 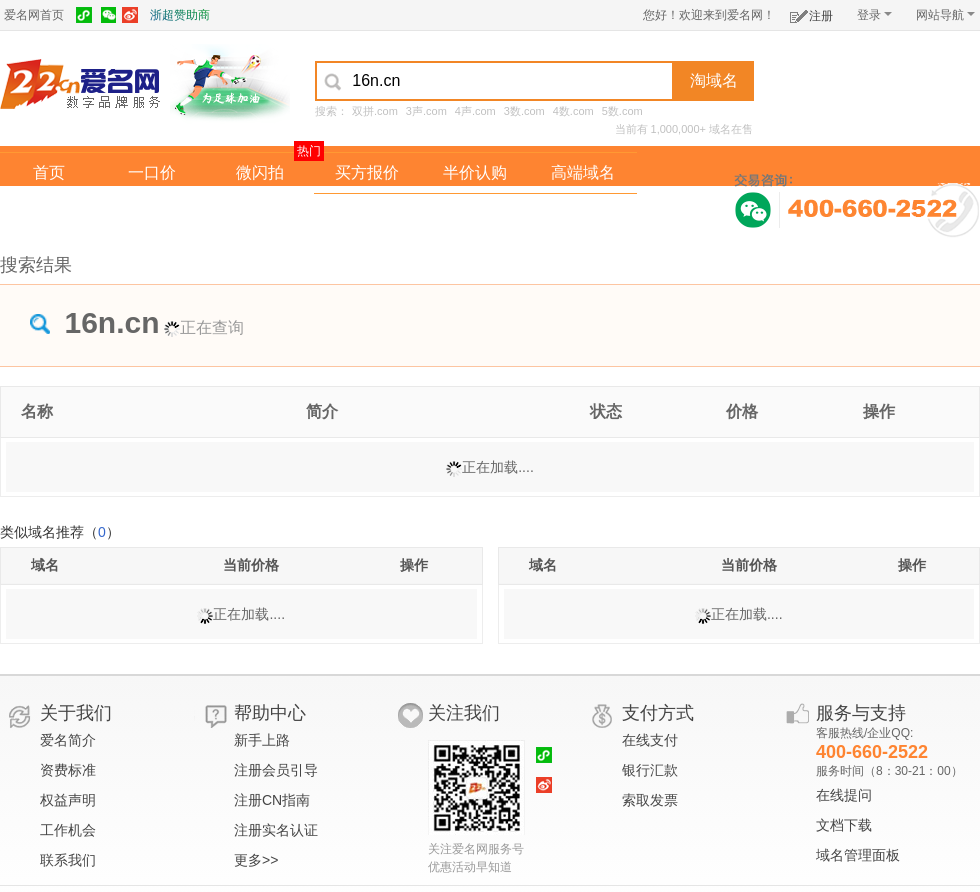 I want to click on 在线支付, so click(x=650, y=740).